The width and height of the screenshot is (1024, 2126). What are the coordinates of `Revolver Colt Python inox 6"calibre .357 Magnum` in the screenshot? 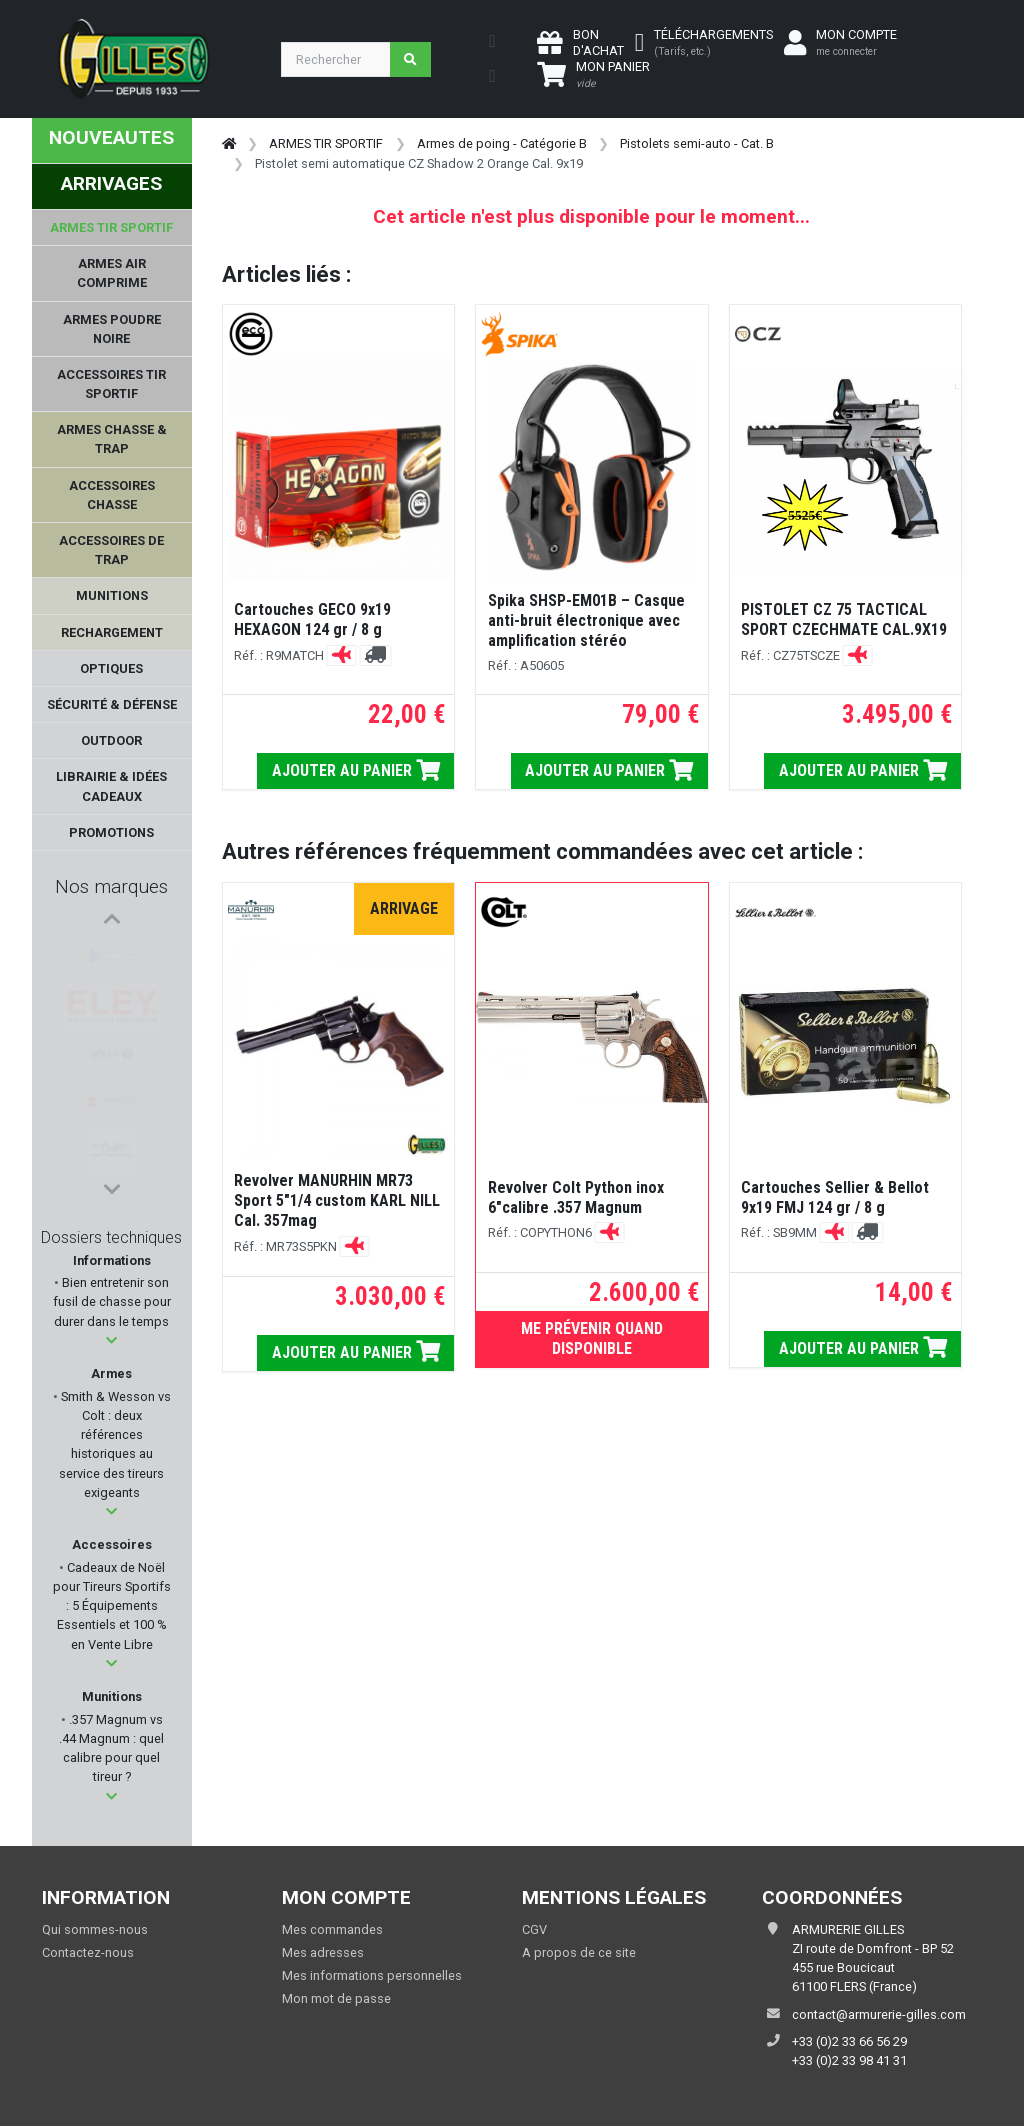 It's located at (576, 1197).